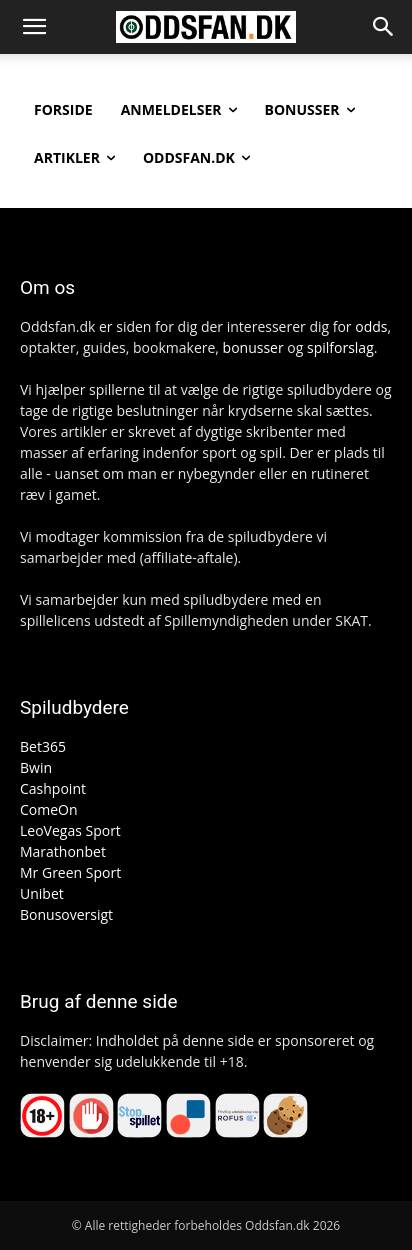  What do you see at coordinates (340, 347) in the screenshot?
I see `spilforslag` at bounding box center [340, 347].